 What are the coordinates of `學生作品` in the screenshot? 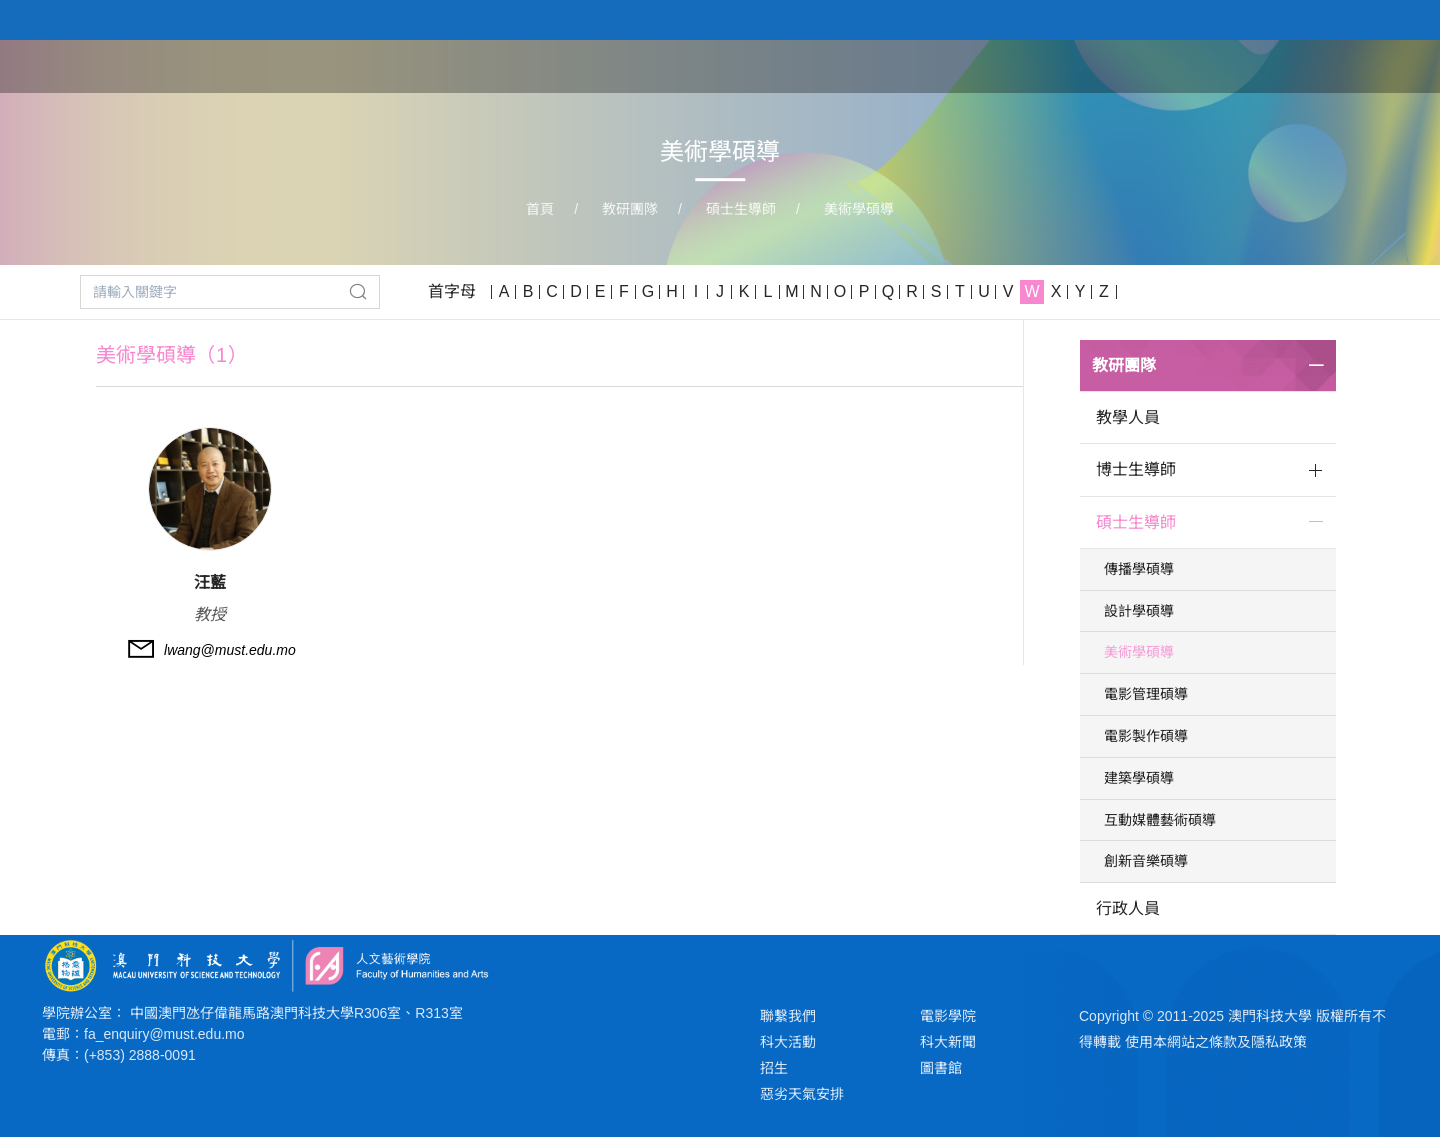 It's located at (1272, 65).